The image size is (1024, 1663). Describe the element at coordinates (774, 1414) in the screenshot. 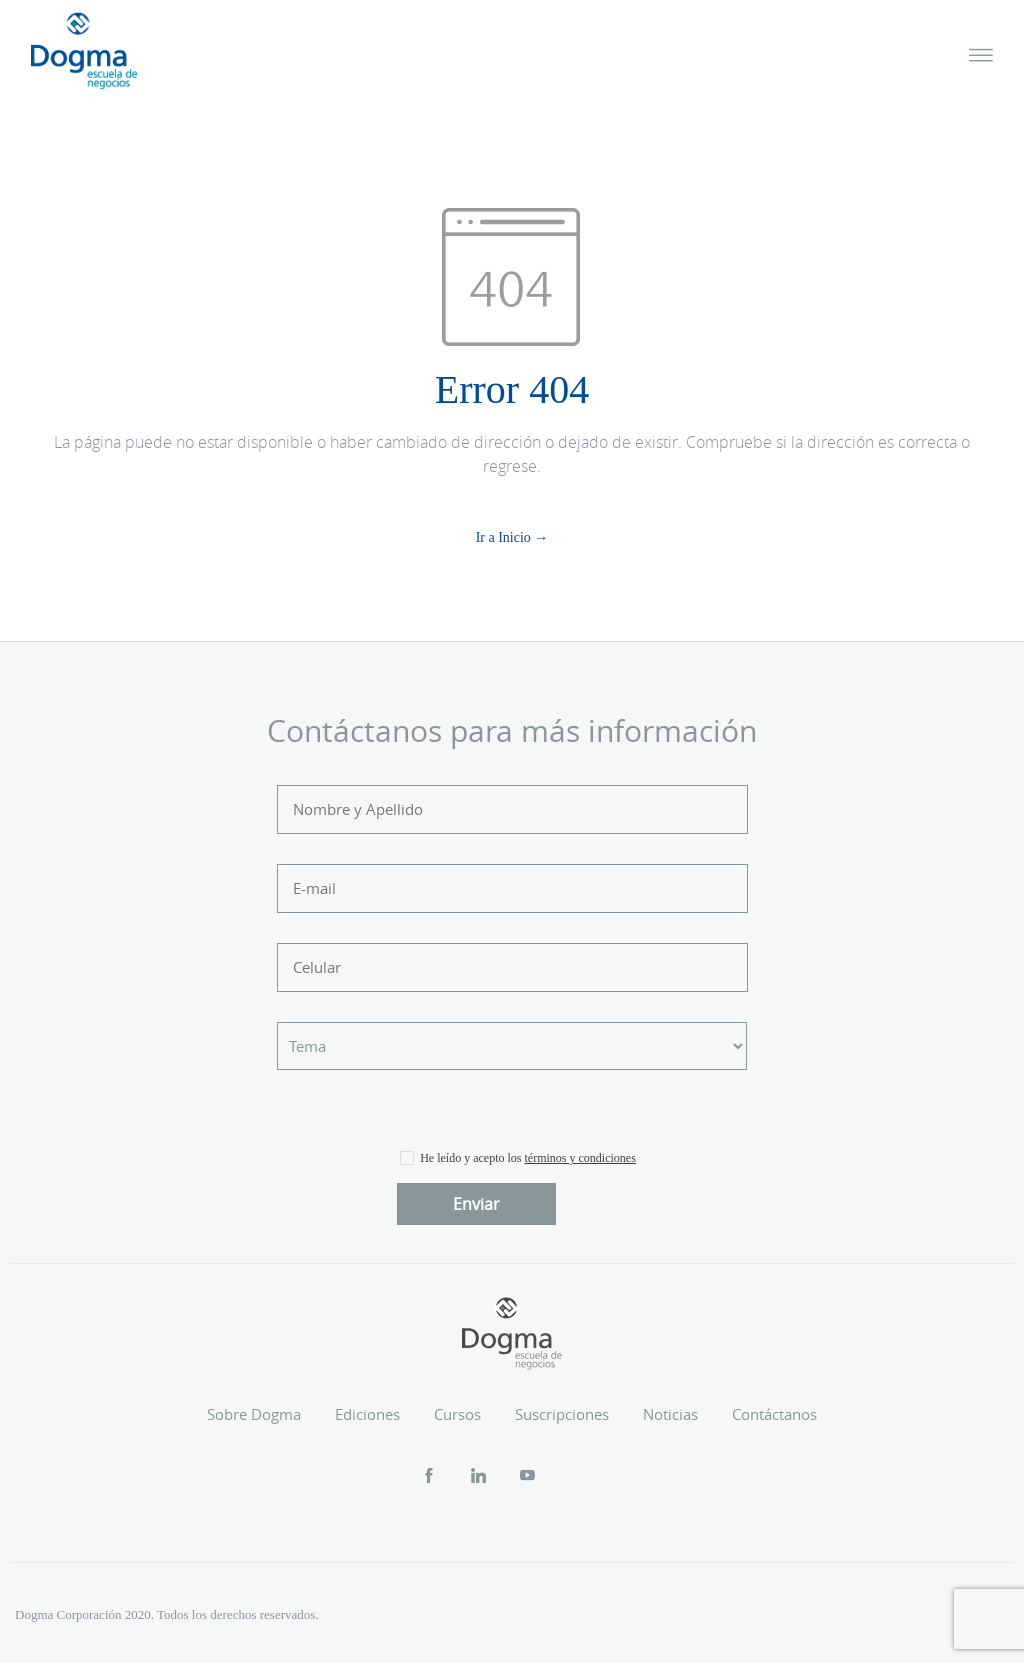

I see `Contáctanos` at that location.